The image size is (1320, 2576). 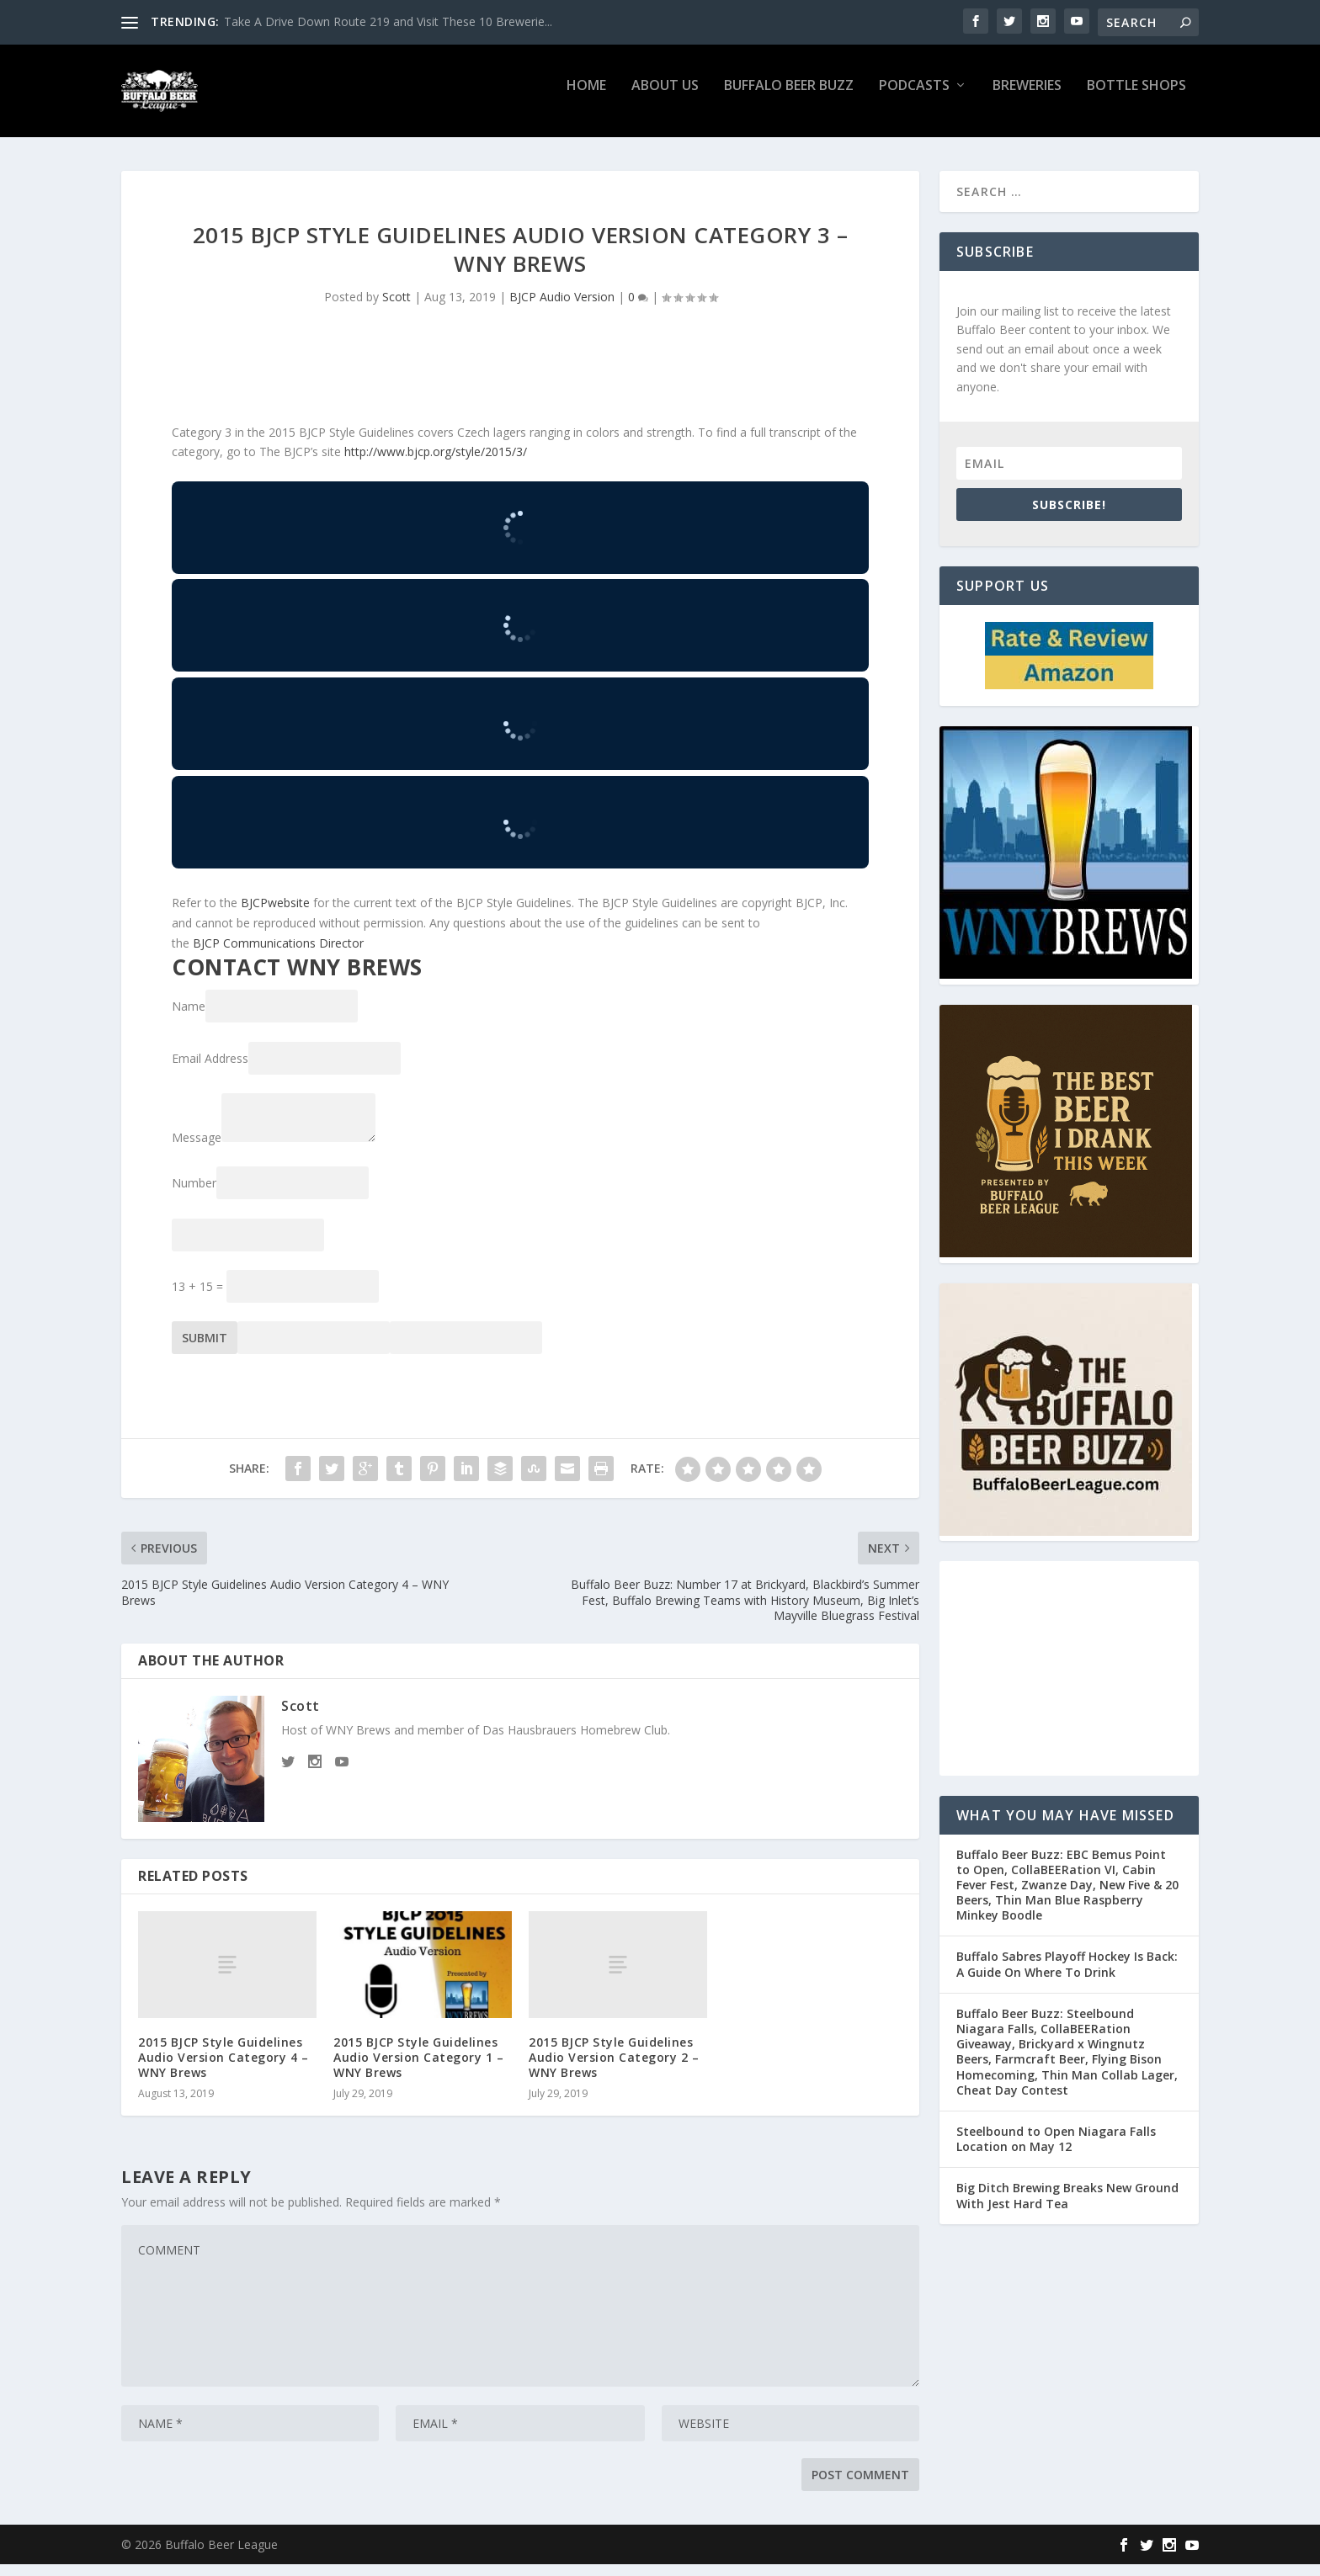 What do you see at coordinates (914, 98) in the screenshot?
I see `Podcasts` at bounding box center [914, 98].